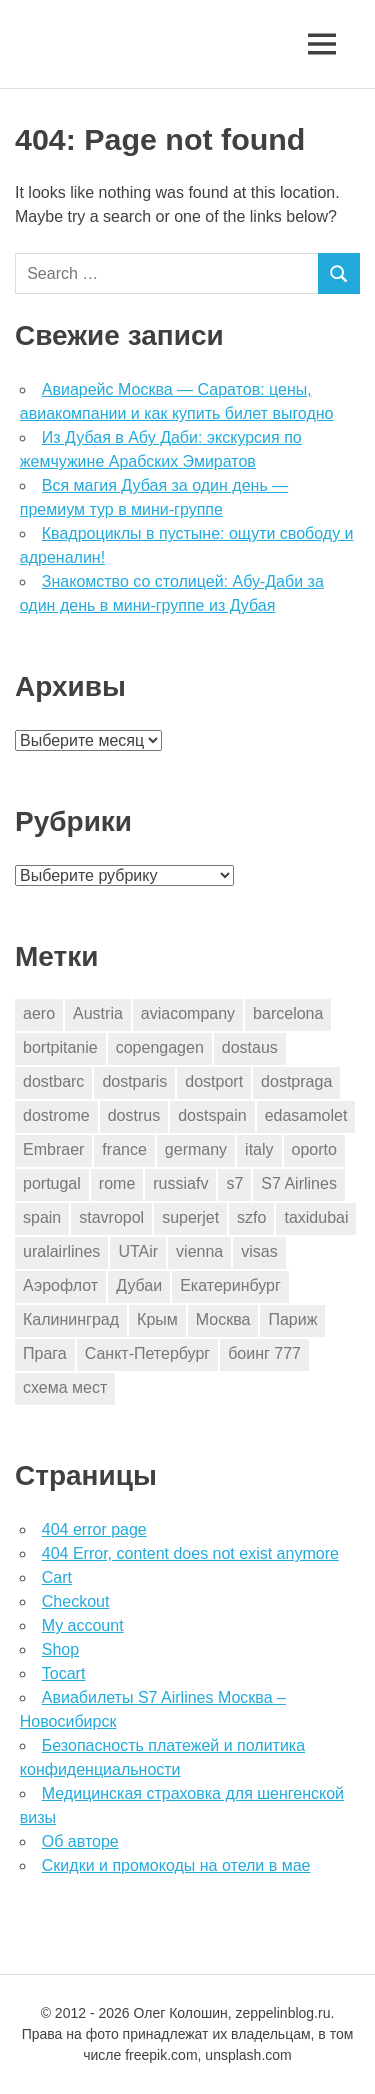  I want to click on portugal [portugal (2 элемента)], so click(52, 1183).